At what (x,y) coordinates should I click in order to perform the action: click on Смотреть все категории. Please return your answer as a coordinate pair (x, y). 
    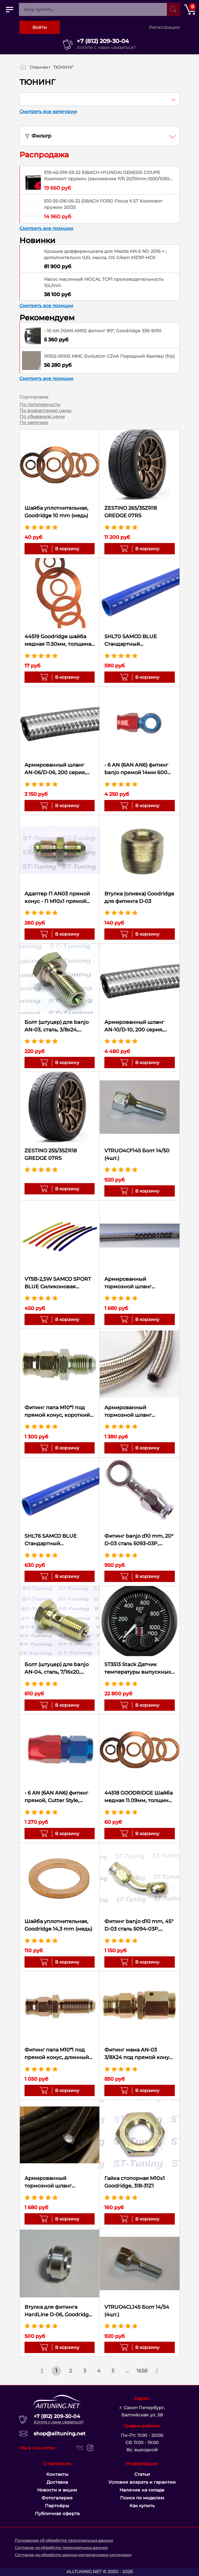
    Looking at the image, I should click on (48, 111).